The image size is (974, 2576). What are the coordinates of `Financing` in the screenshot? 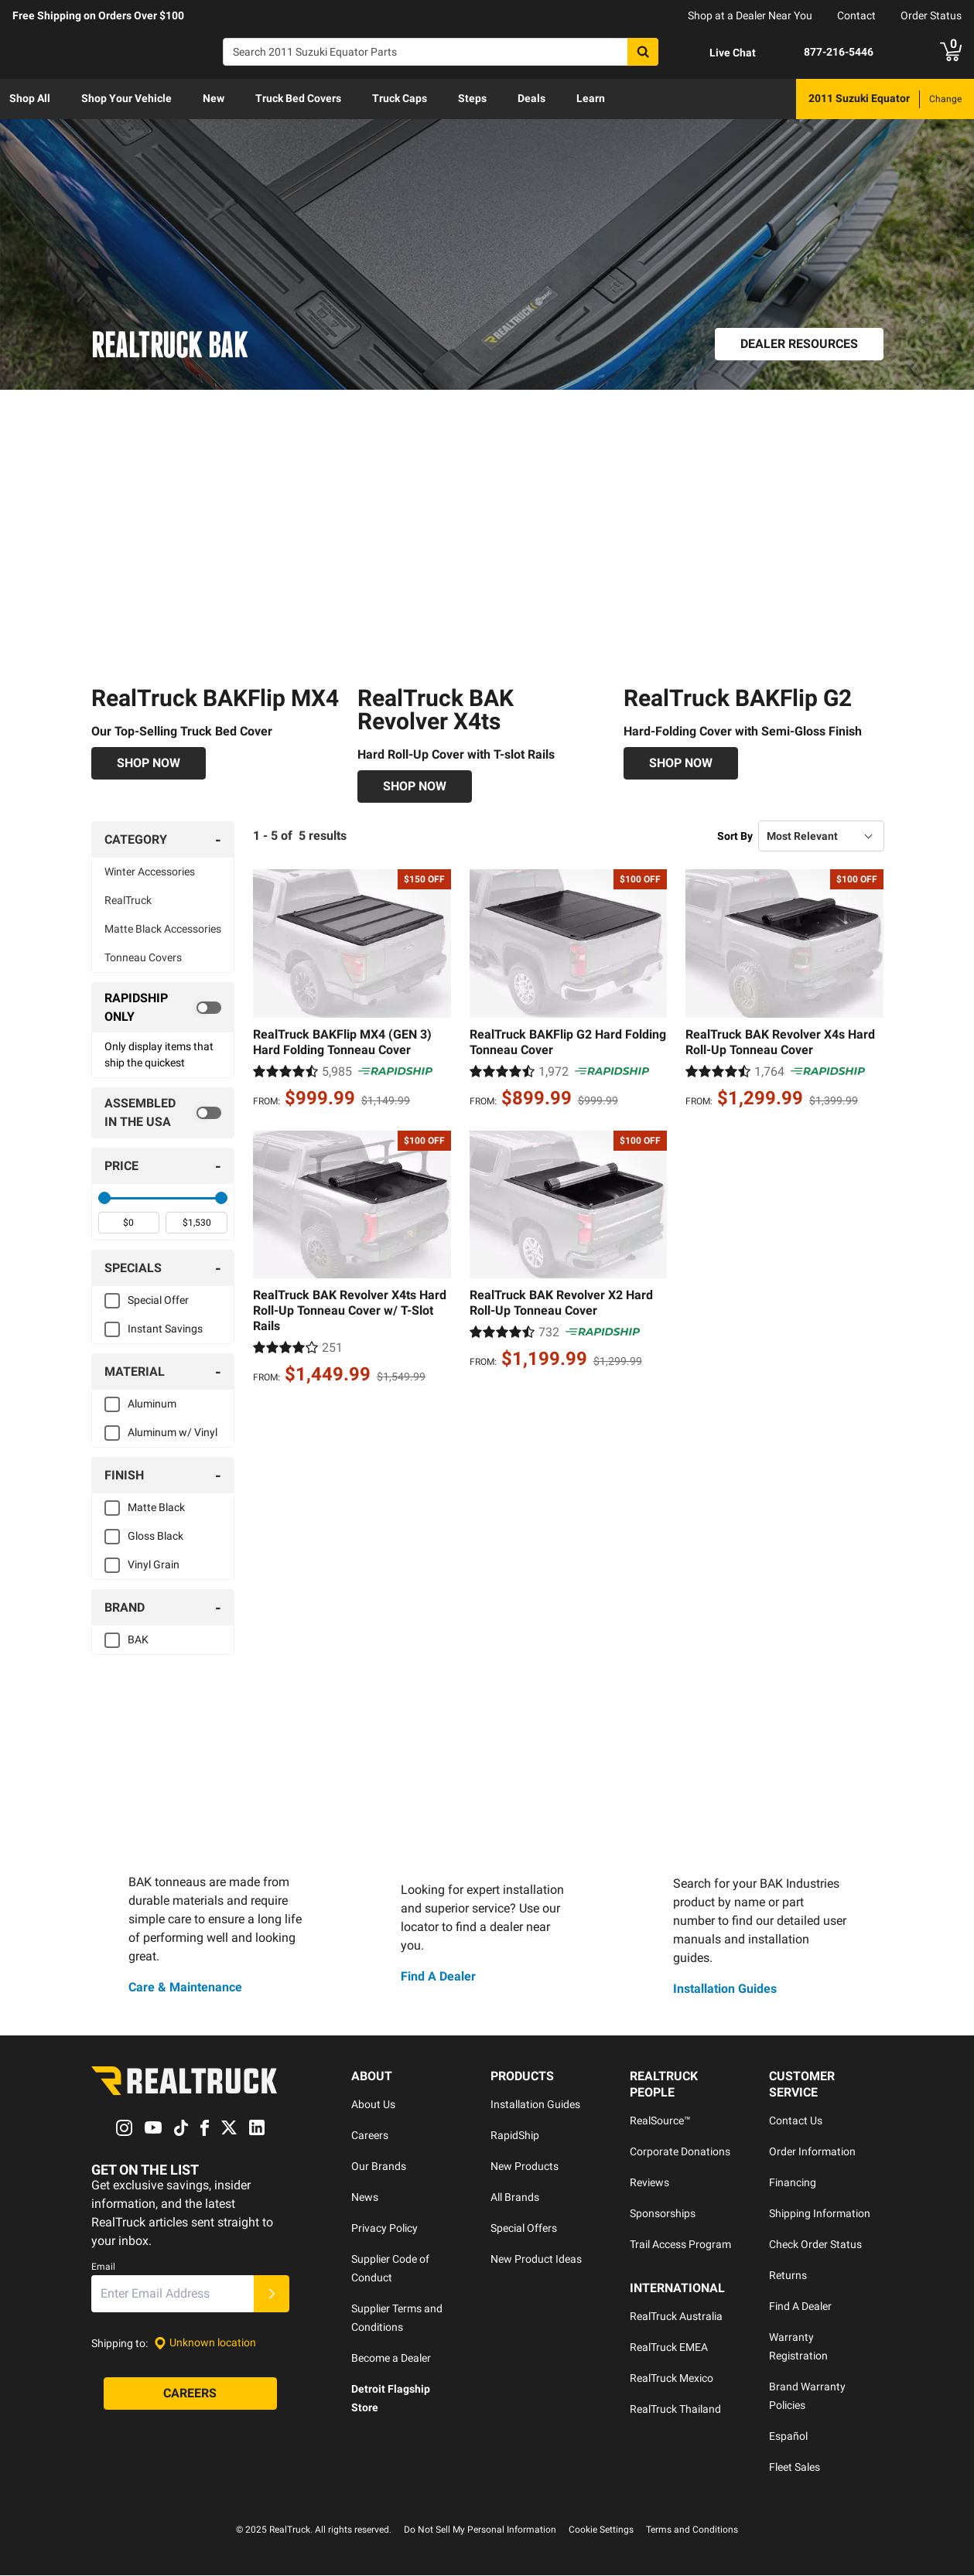 It's located at (792, 2183).